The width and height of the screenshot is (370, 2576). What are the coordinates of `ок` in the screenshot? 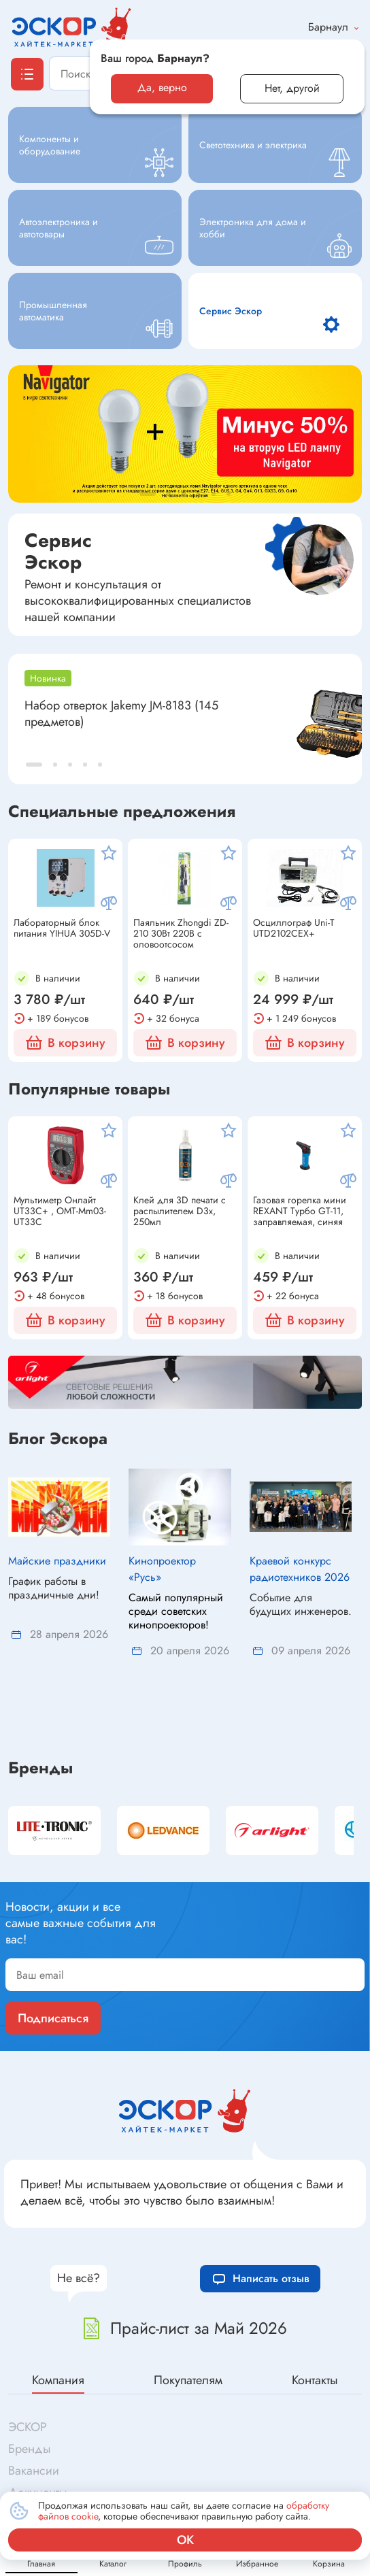 It's located at (185, 2540).